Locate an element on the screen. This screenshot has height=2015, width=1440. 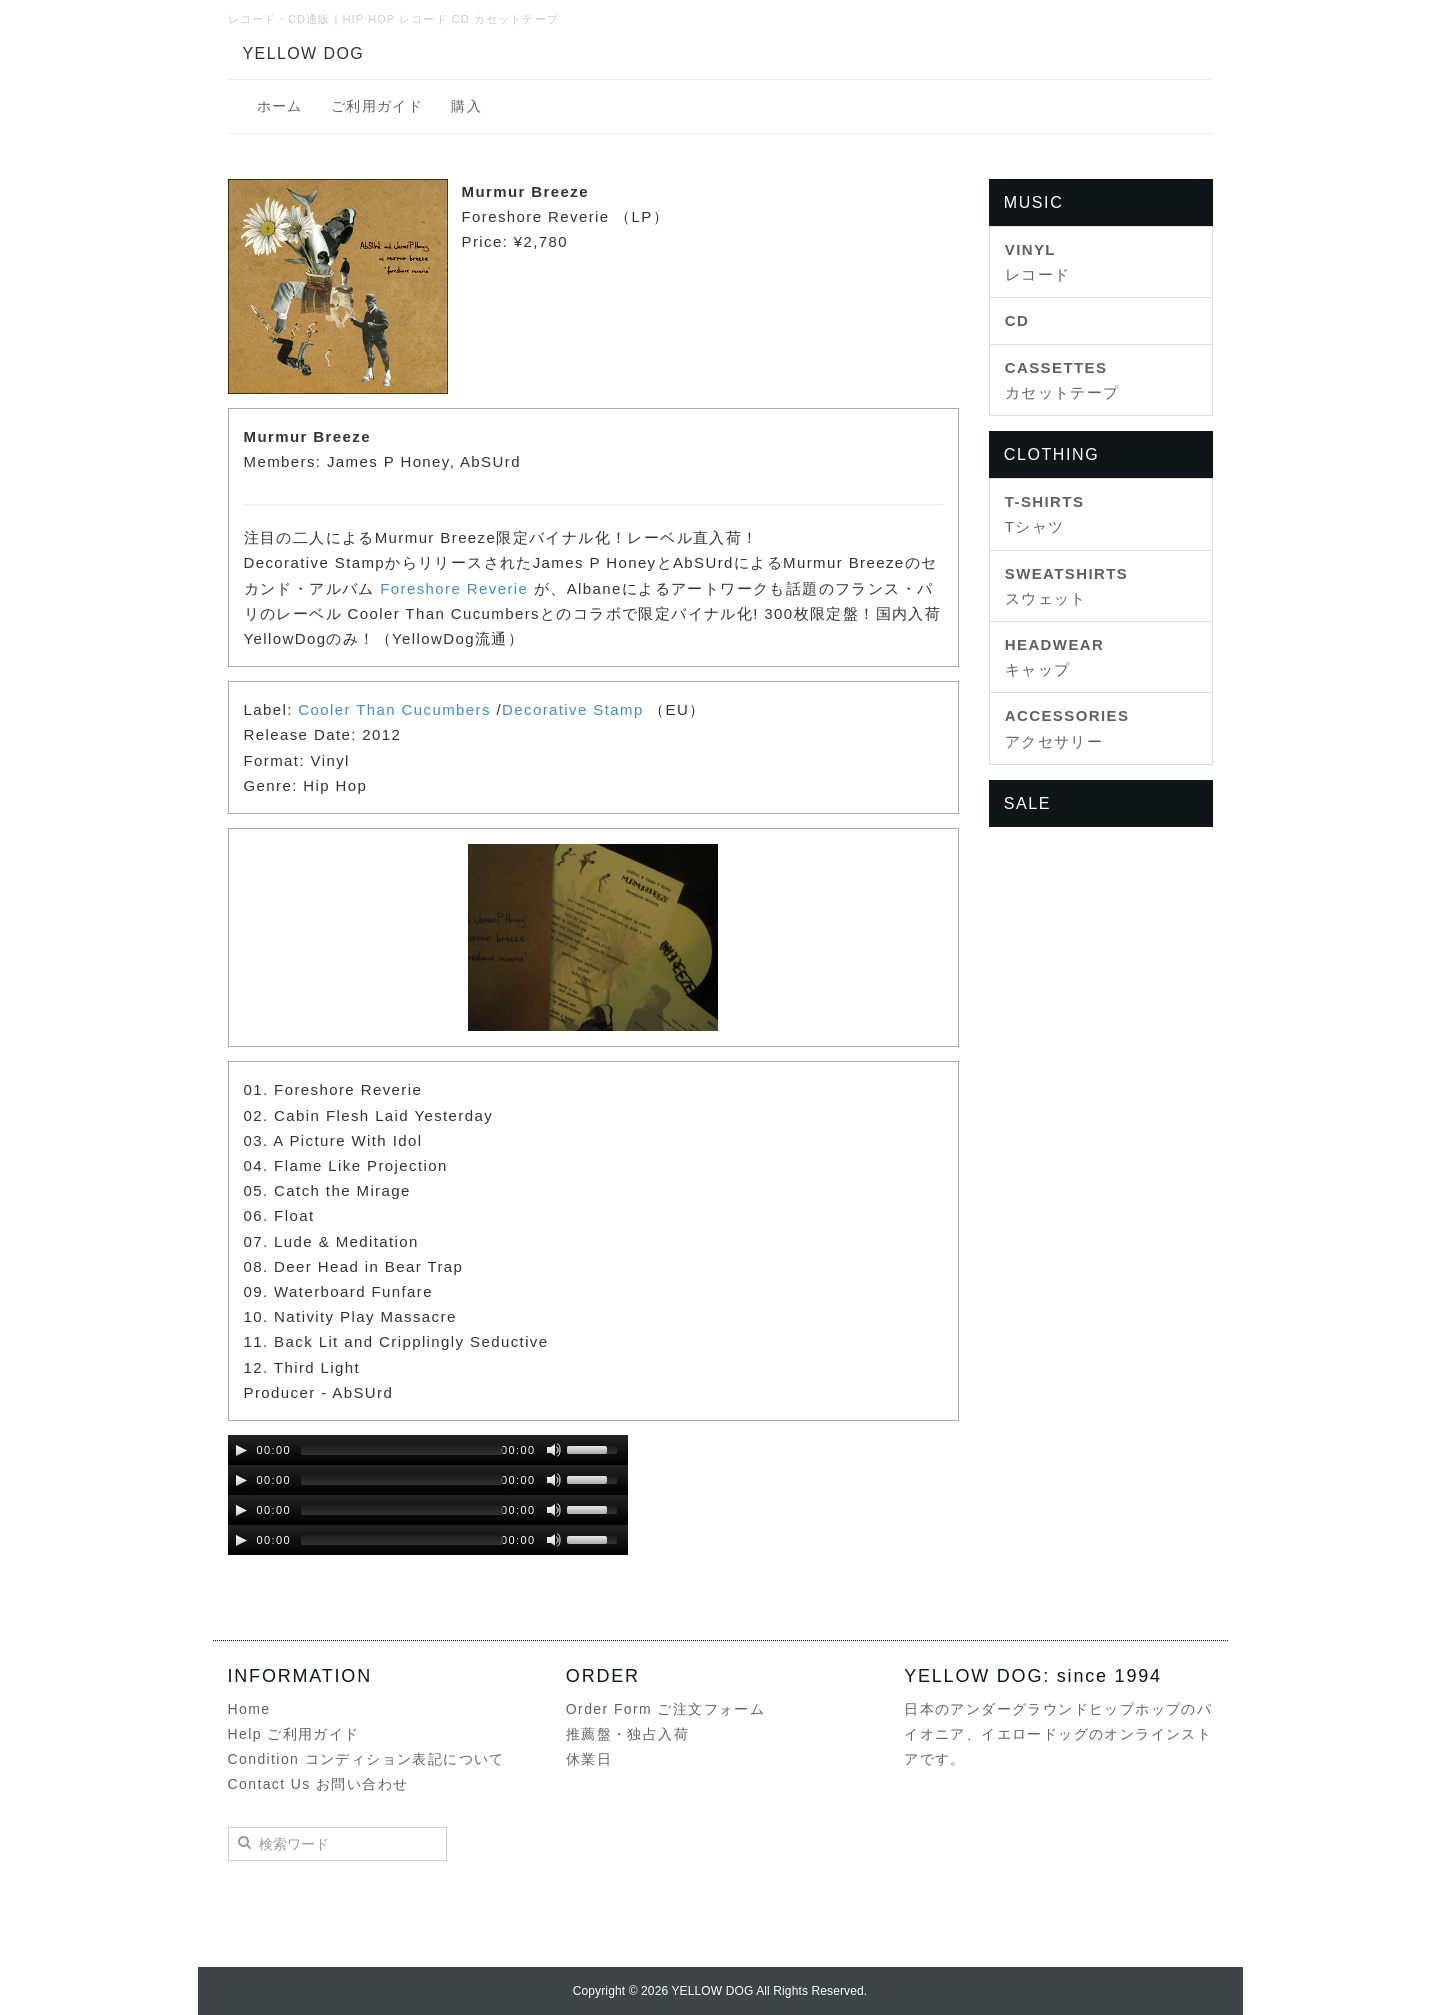
SALE is located at coordinates (1027, 803).